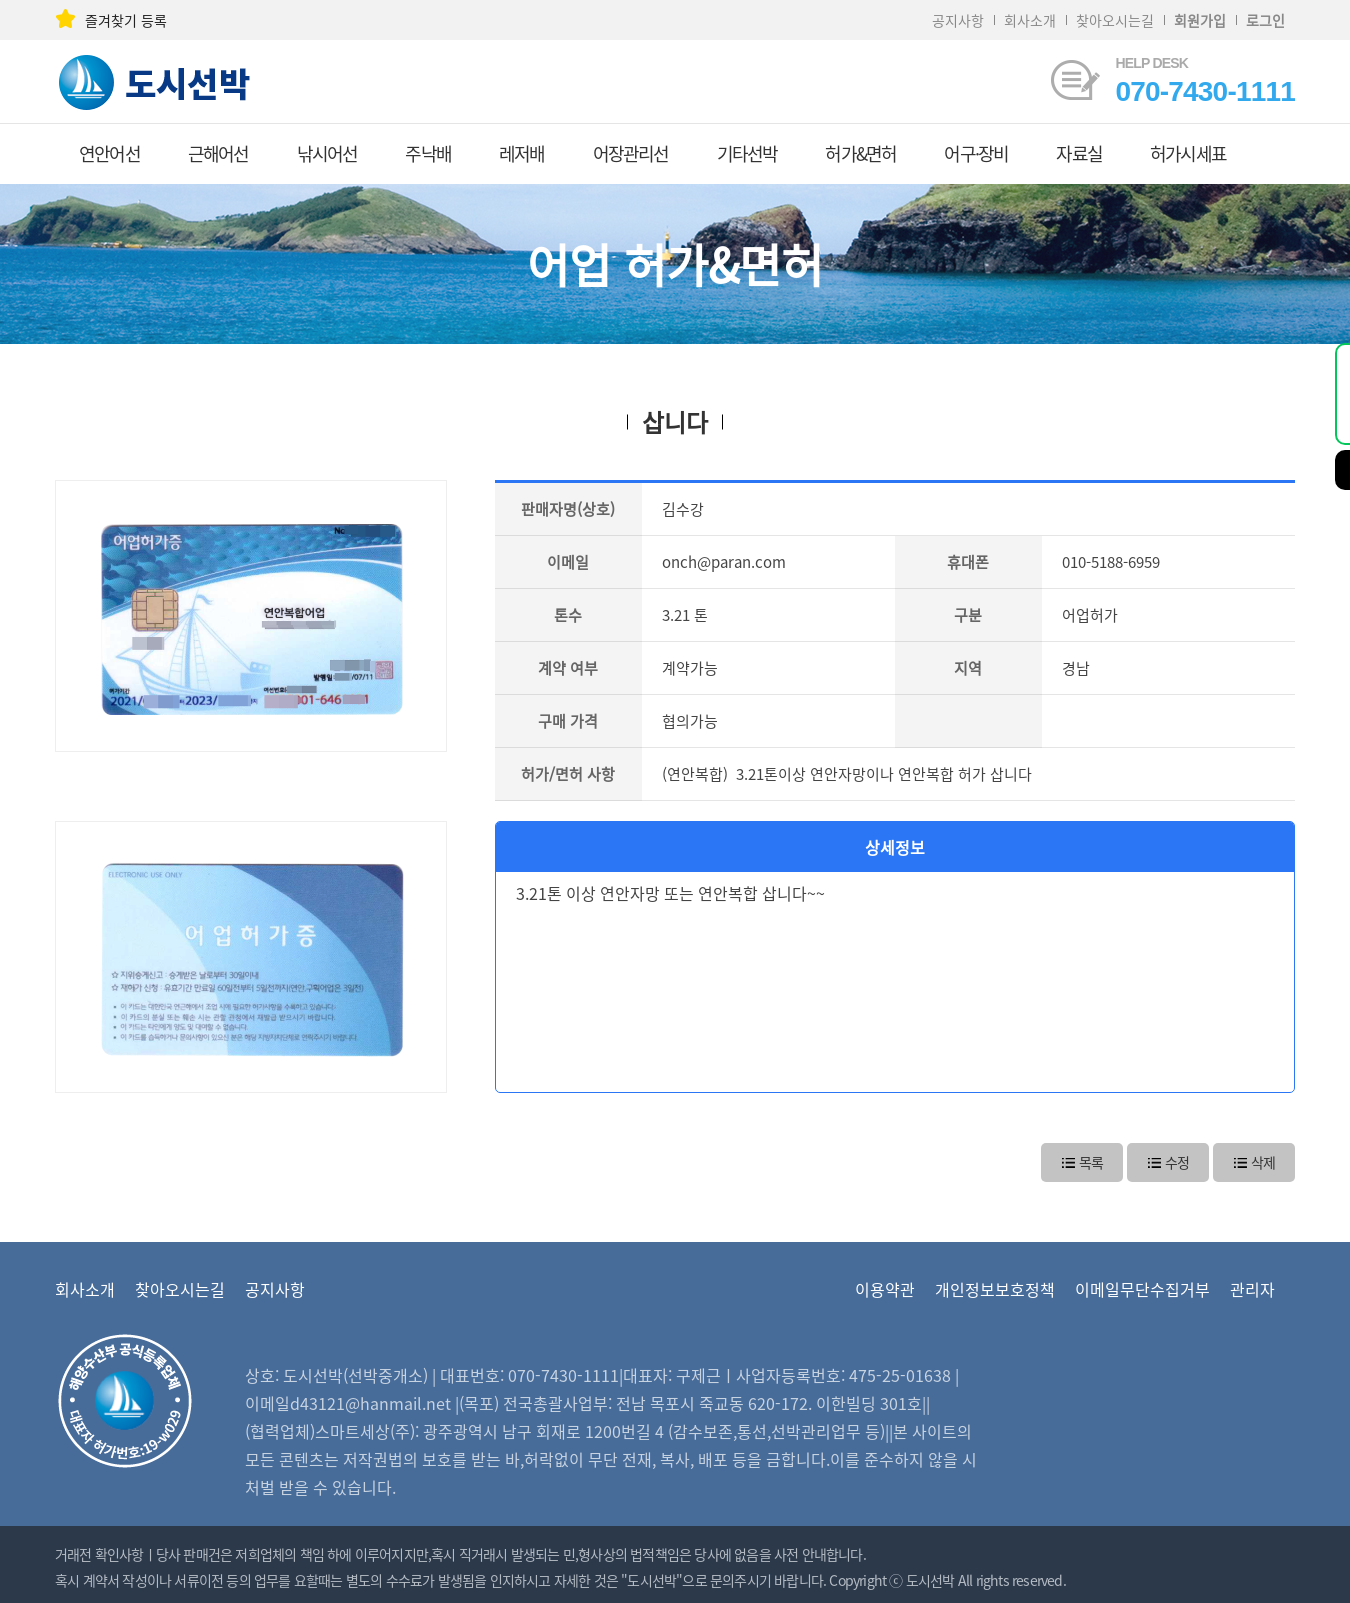 The height and width of the screenshot is (1603, 1350). Describe the element at coordinates (995, 1289) in the screenshot. I see `개인정보보호정책` at that location.